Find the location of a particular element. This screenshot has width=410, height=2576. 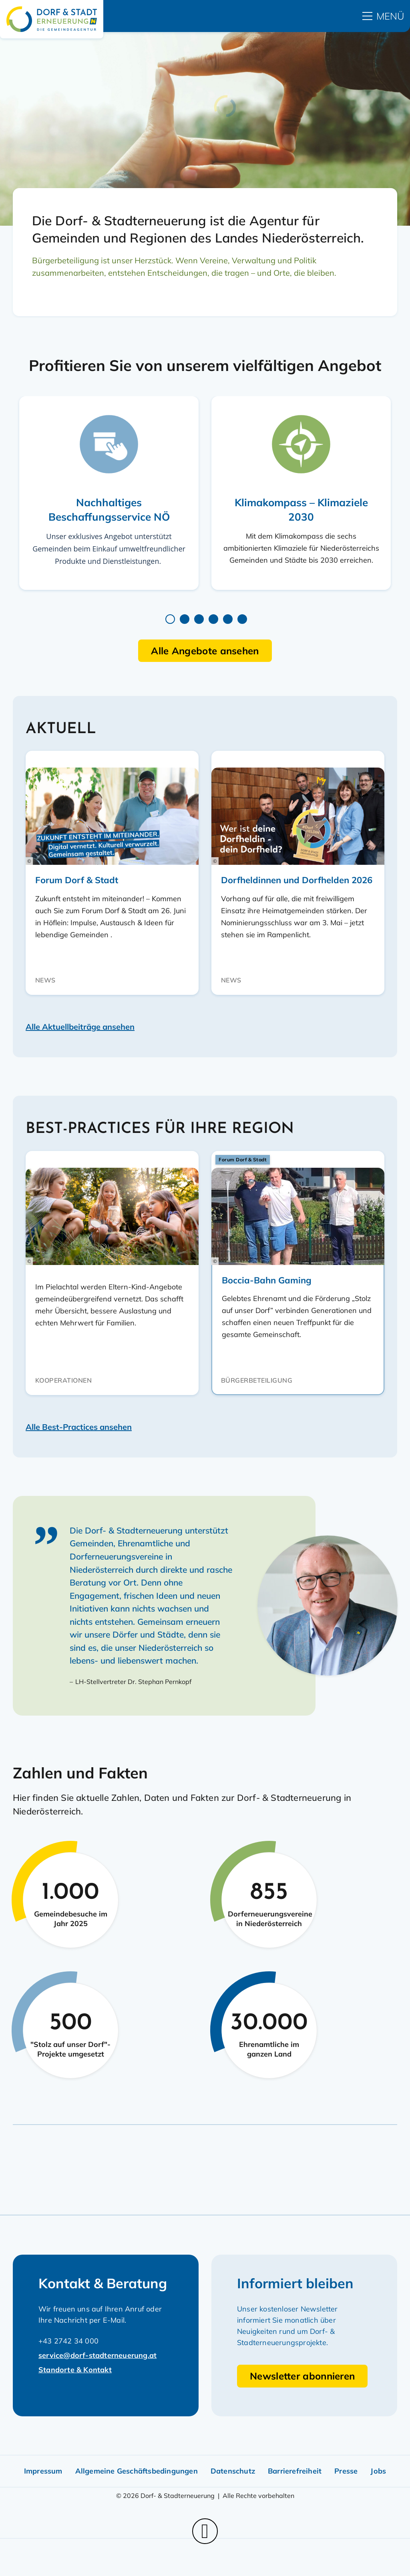

Presse is located at coordinates (346, 2471).